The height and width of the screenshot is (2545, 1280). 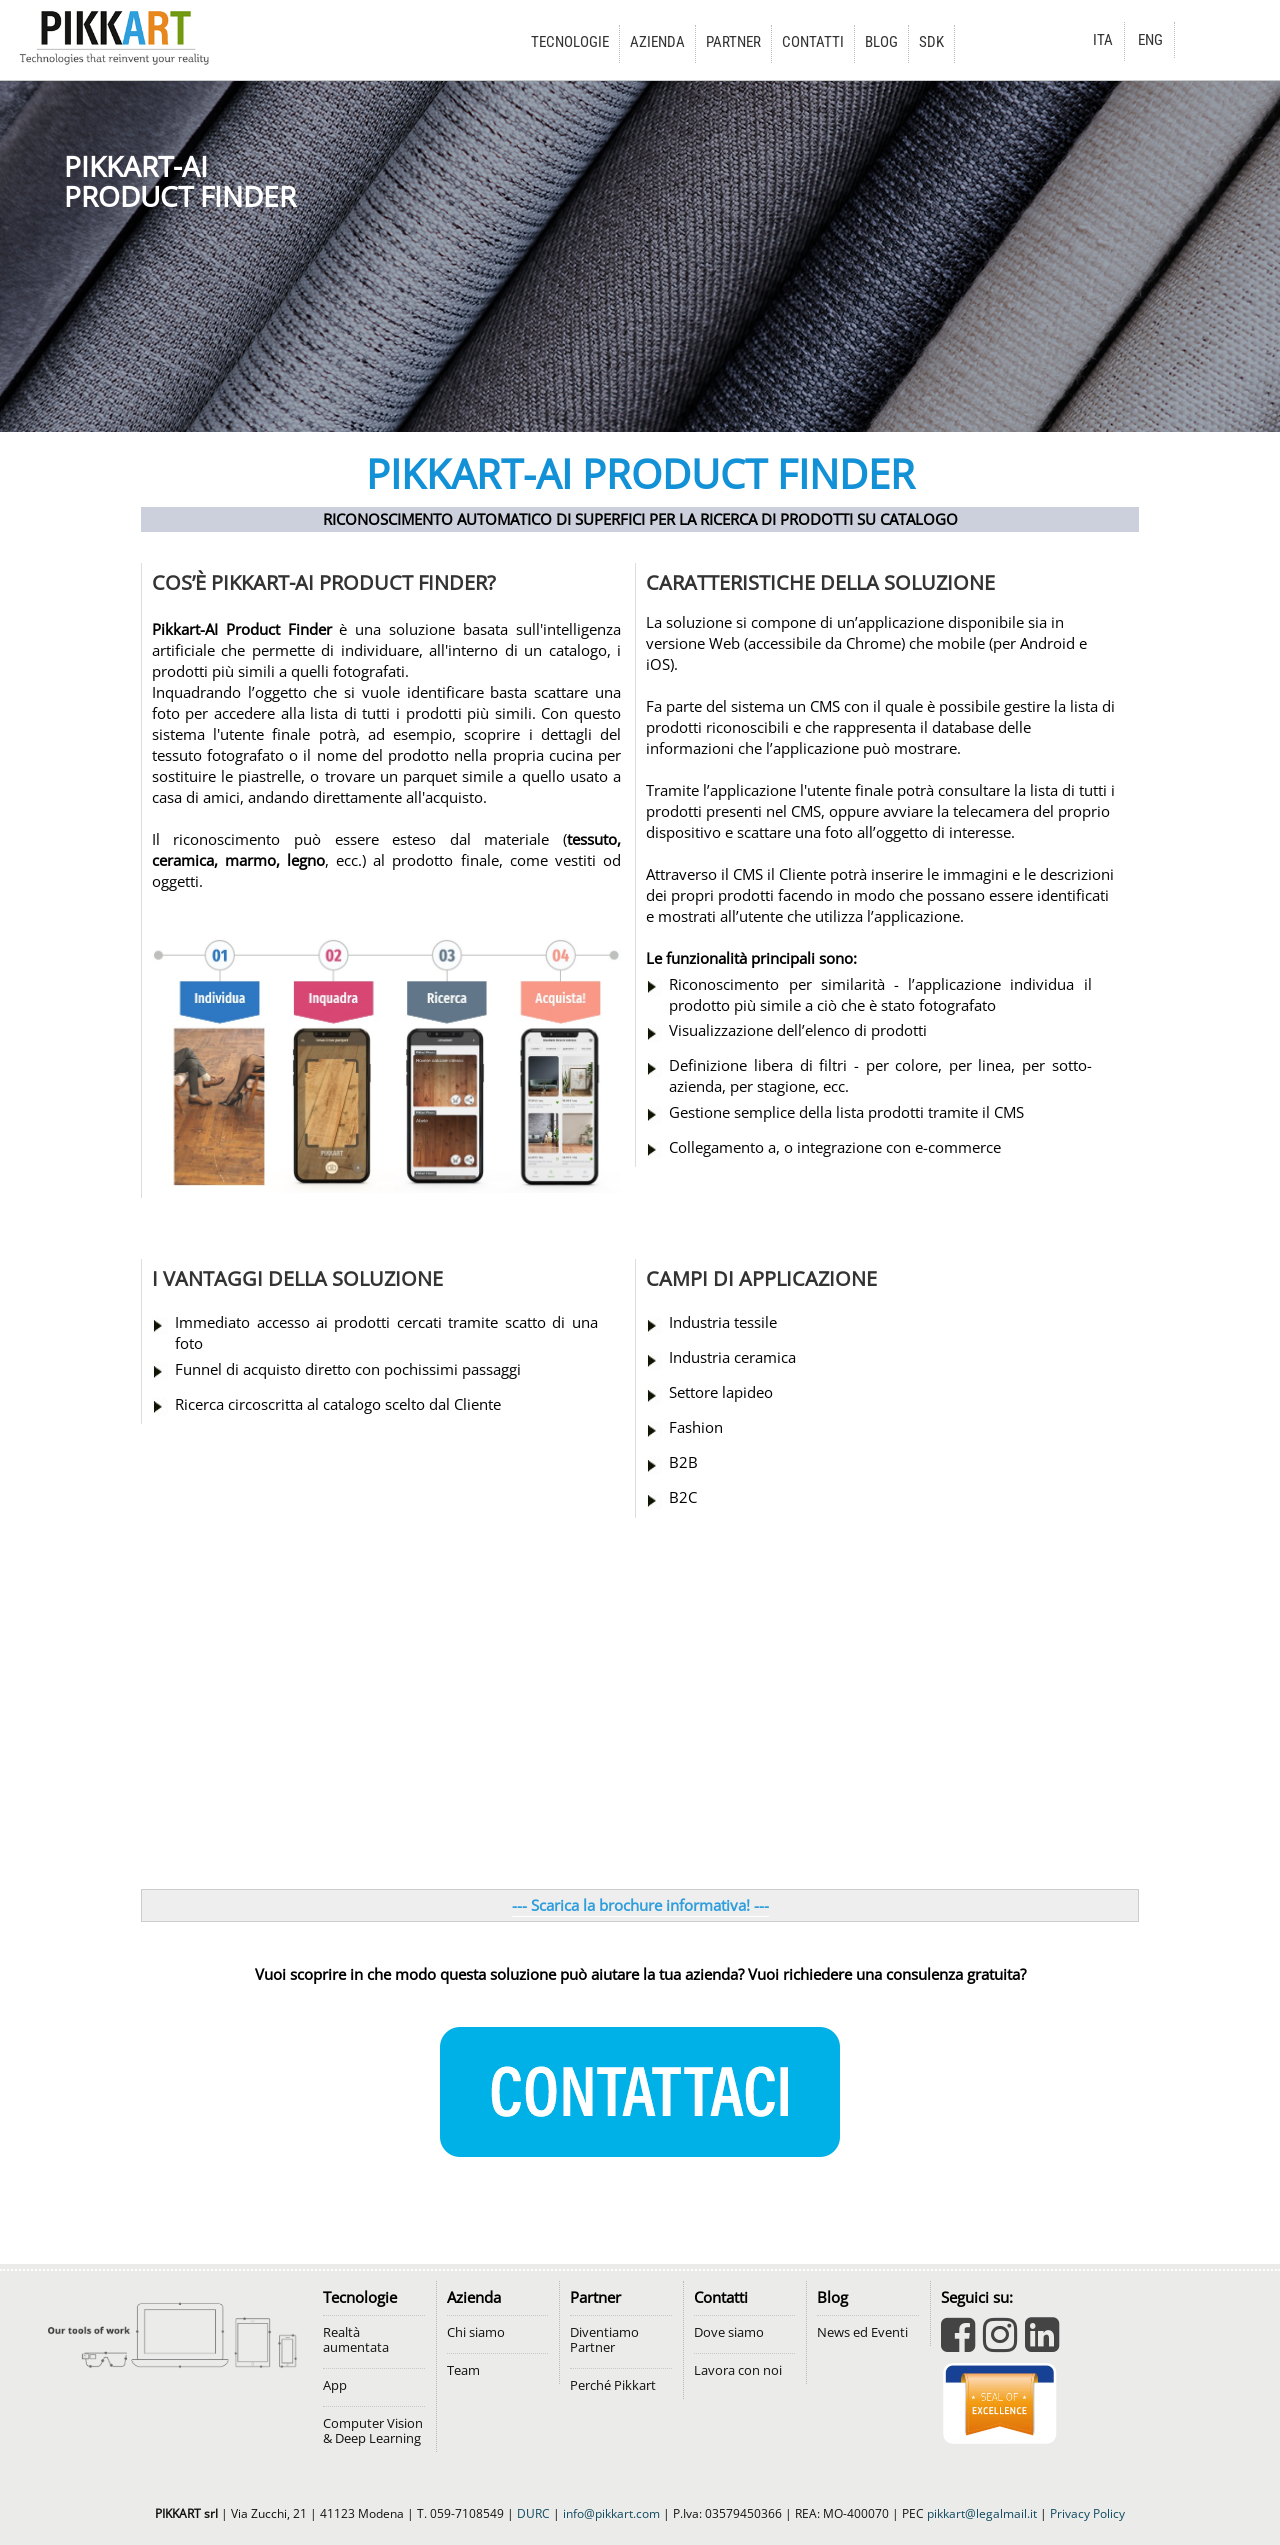 What do you see at coordinates (613, 2385) in the screenshot?
I see `Perché Pikkart` at bounding box center [613, 2385].